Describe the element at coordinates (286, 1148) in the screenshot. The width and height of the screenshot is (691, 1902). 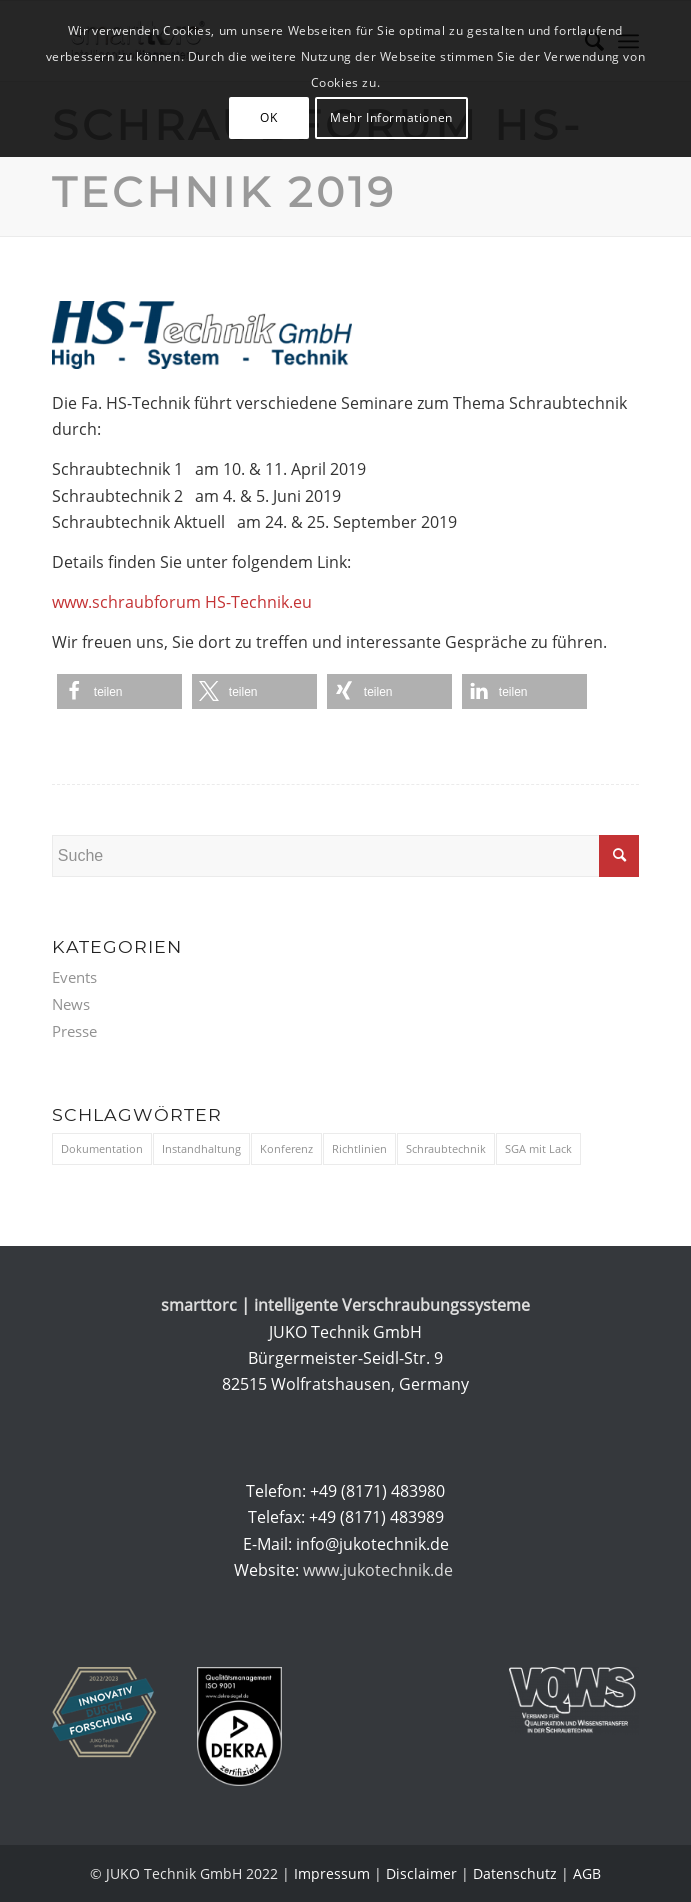
I see `Konferenz [Konferenz (9 Einträge)]` at that location.